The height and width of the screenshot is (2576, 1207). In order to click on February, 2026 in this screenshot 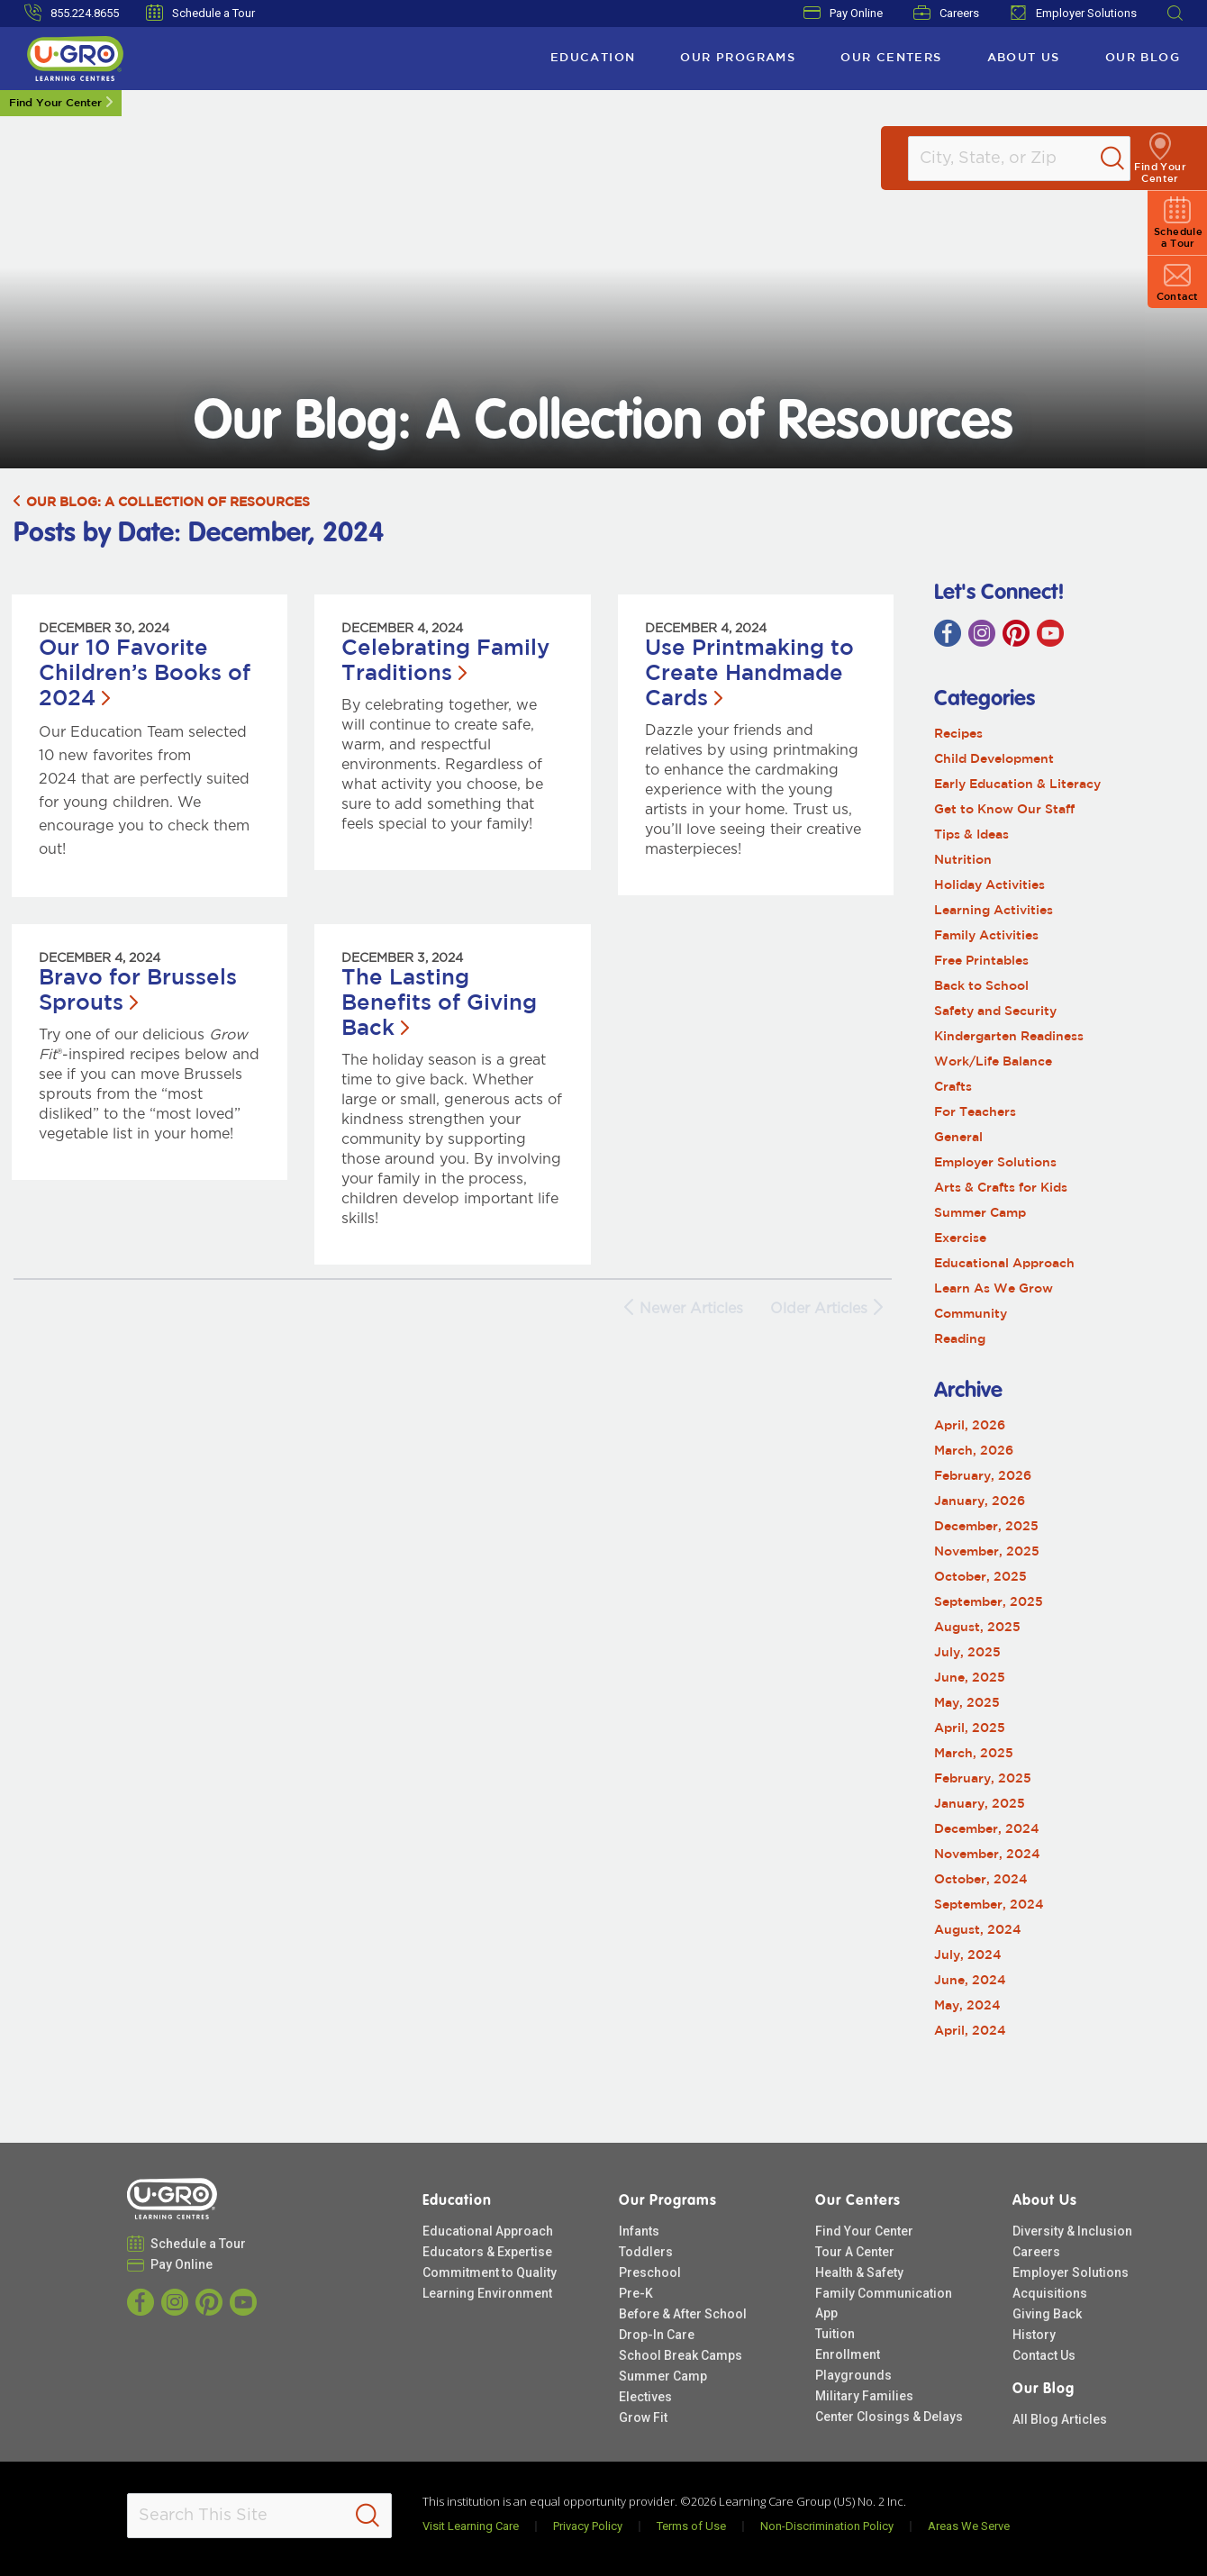, I will do `click(982, 1476)`.